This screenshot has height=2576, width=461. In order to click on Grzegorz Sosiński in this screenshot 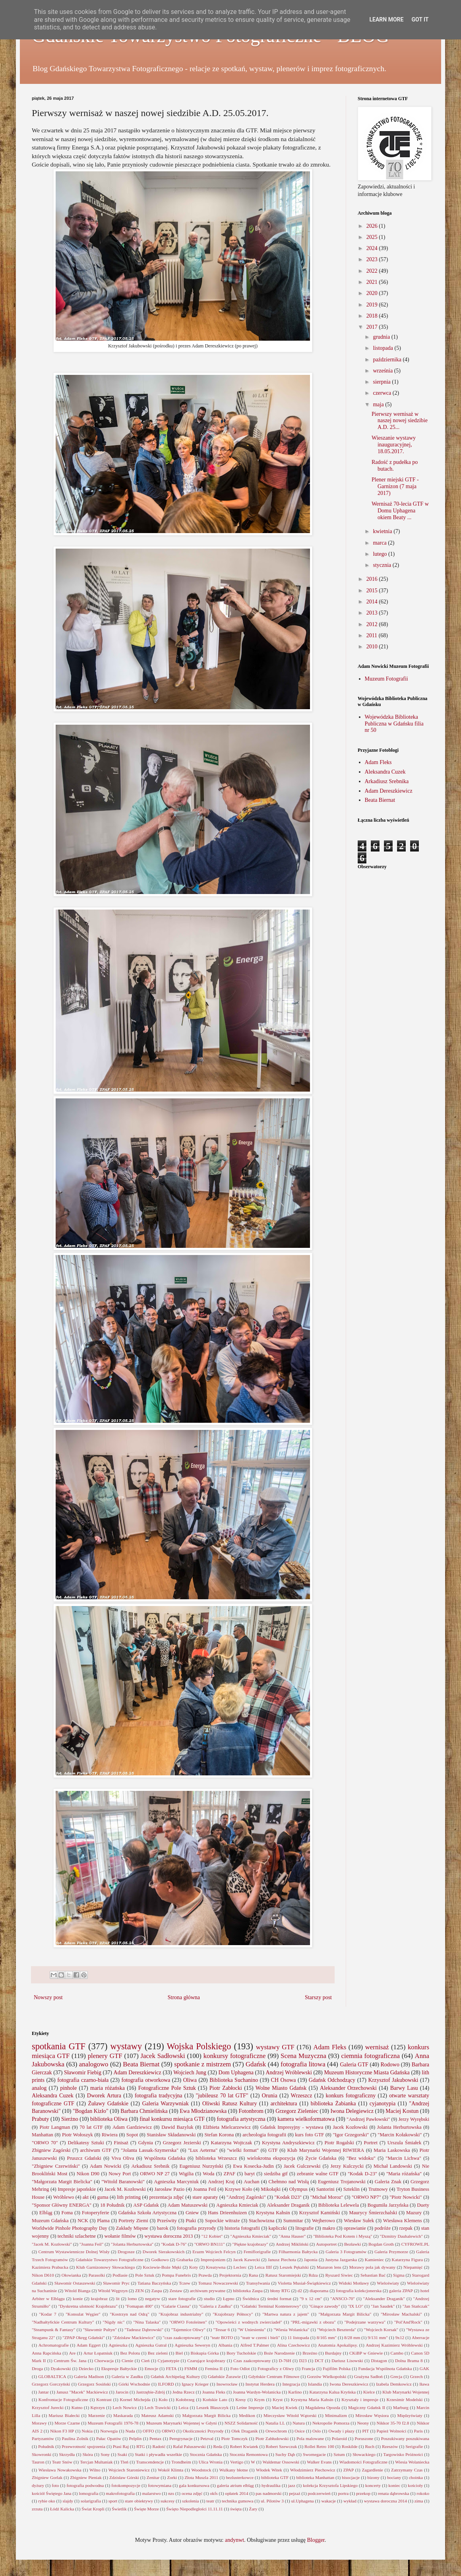, I will do `click(94, 2384)`.